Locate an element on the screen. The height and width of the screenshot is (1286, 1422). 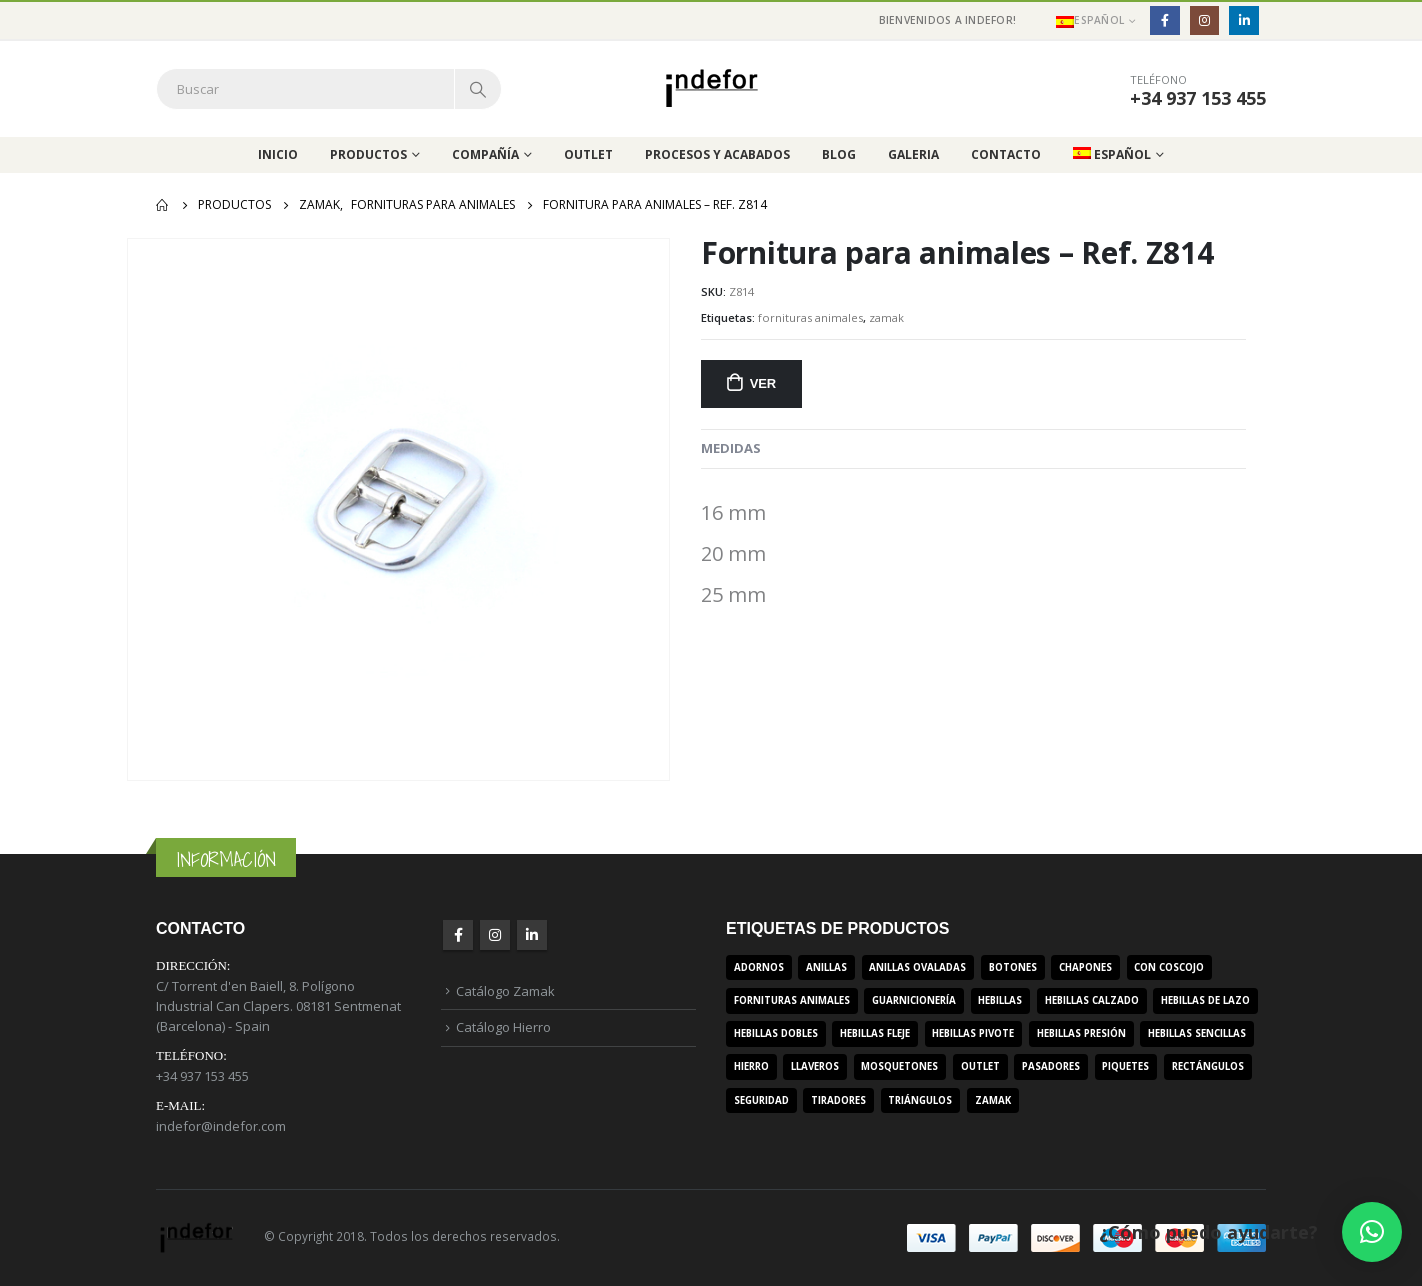
Blog is located at coordinates (839, 154).